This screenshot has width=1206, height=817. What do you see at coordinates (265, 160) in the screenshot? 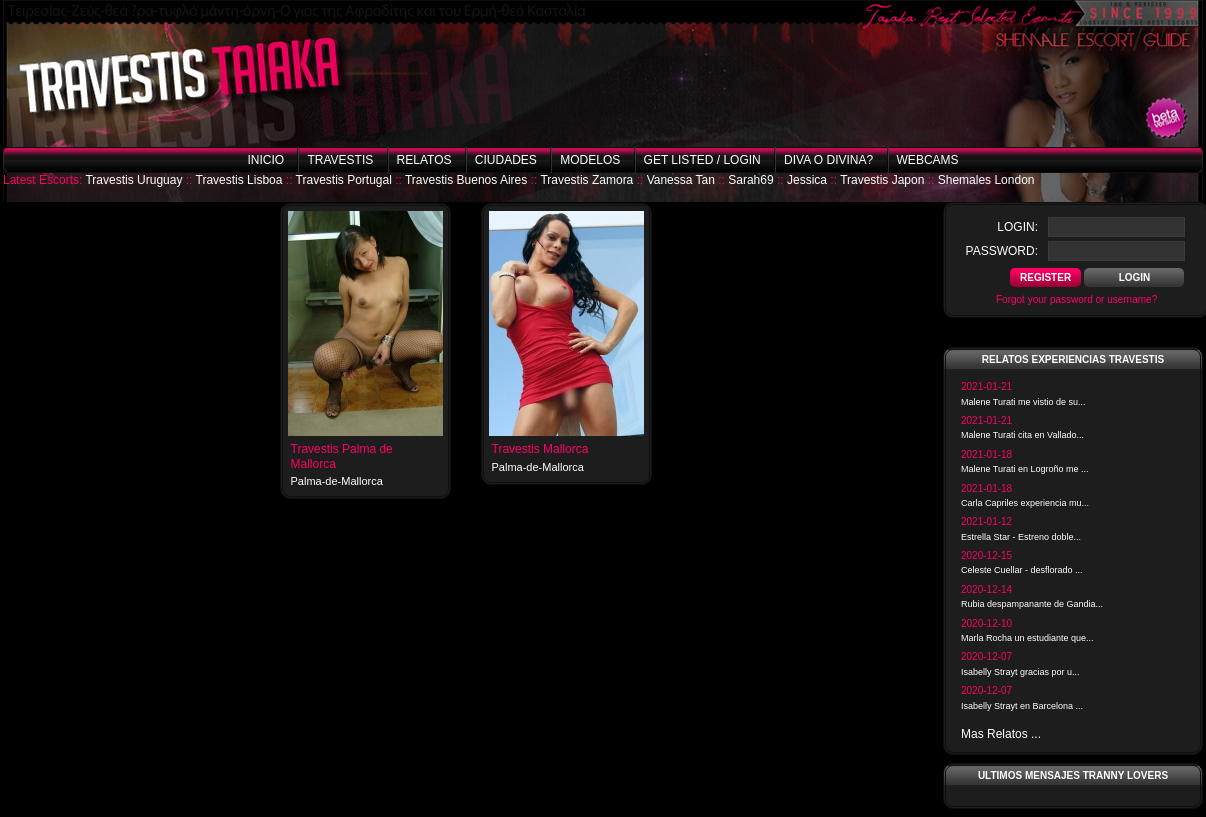
I see `Inicio` at bounding box center [265, 160].